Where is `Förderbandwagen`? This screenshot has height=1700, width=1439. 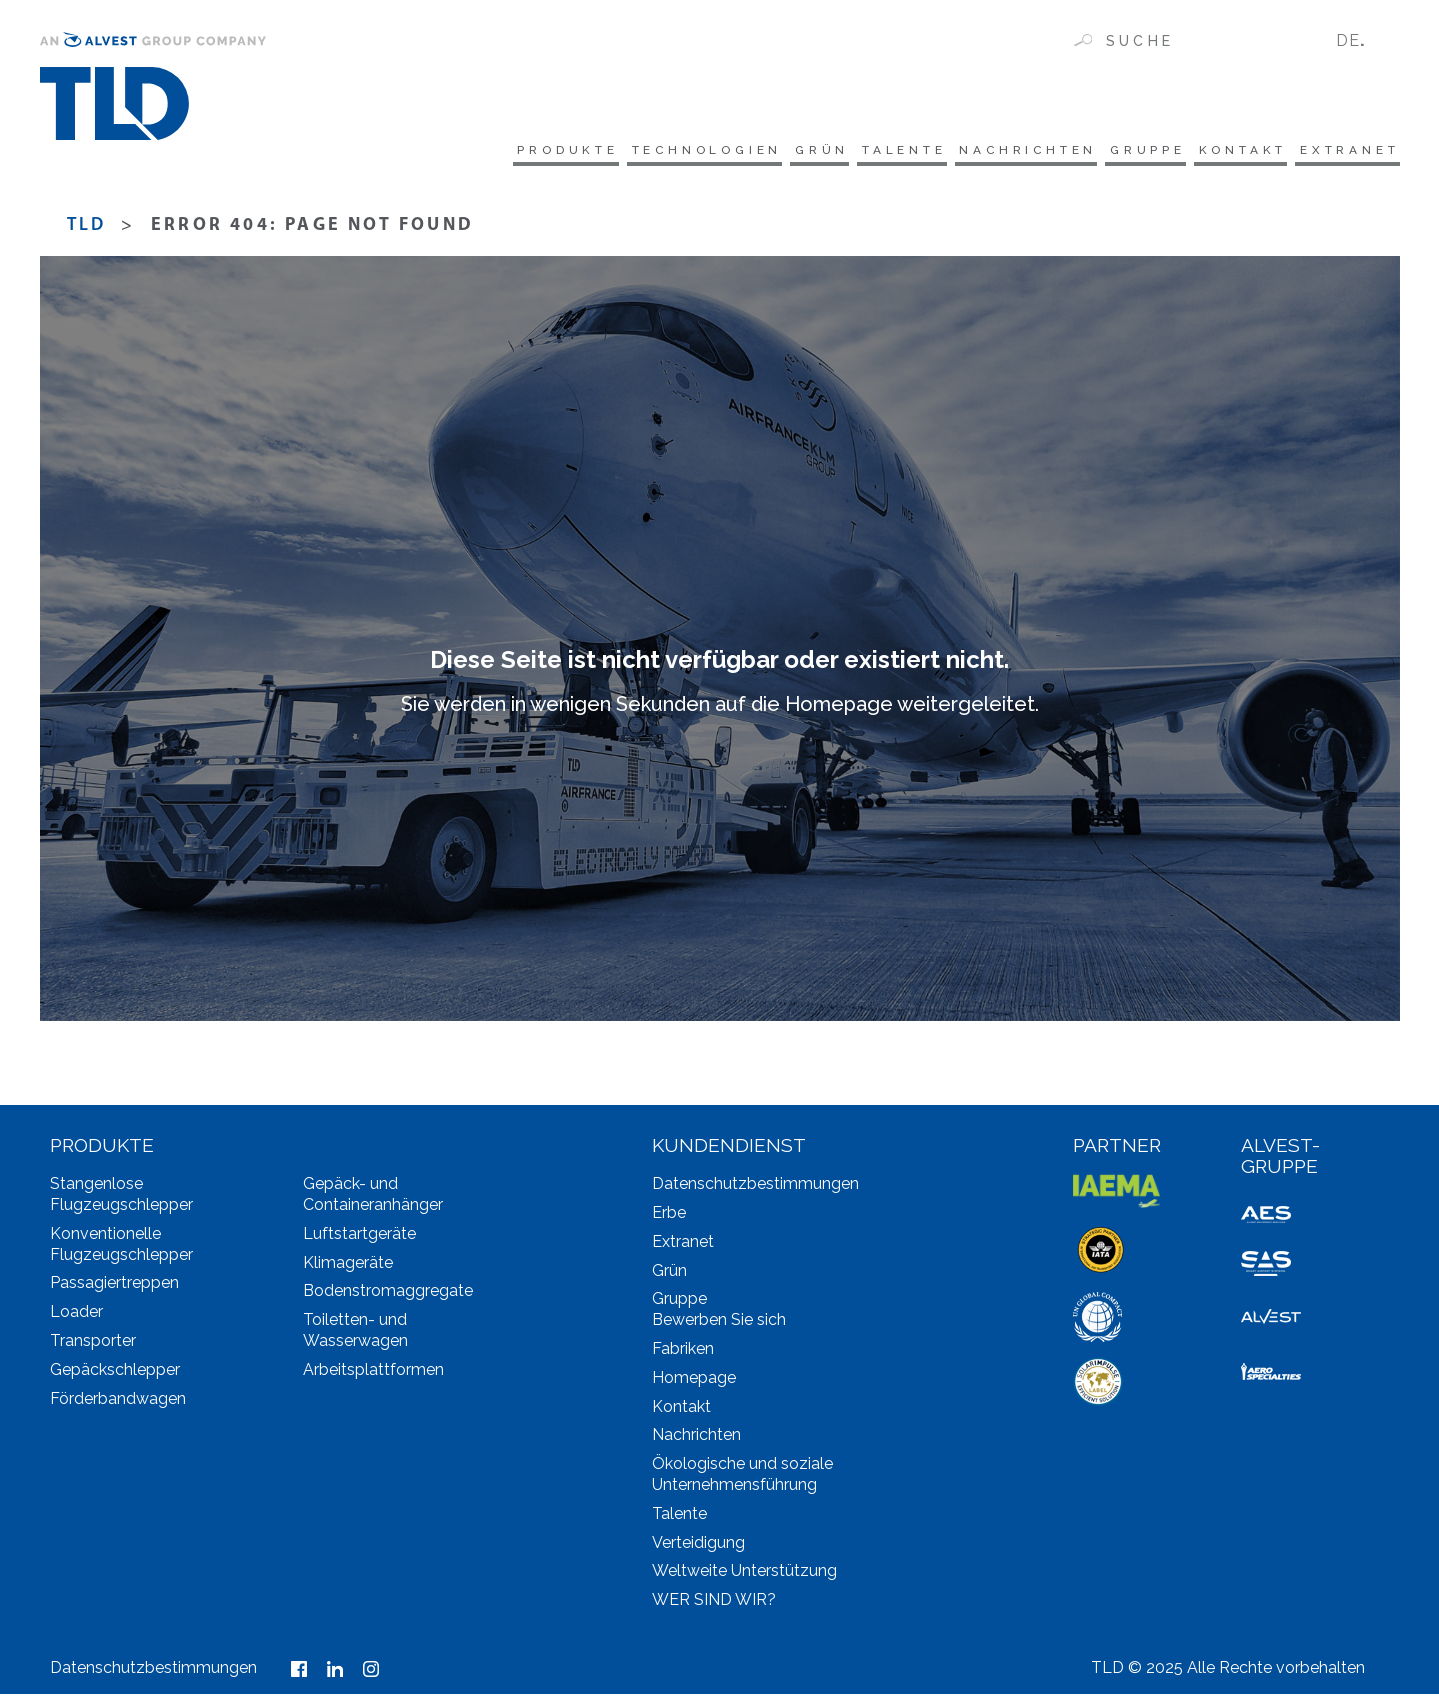
Förderbandwagen is located at coordinates (118, 1404).